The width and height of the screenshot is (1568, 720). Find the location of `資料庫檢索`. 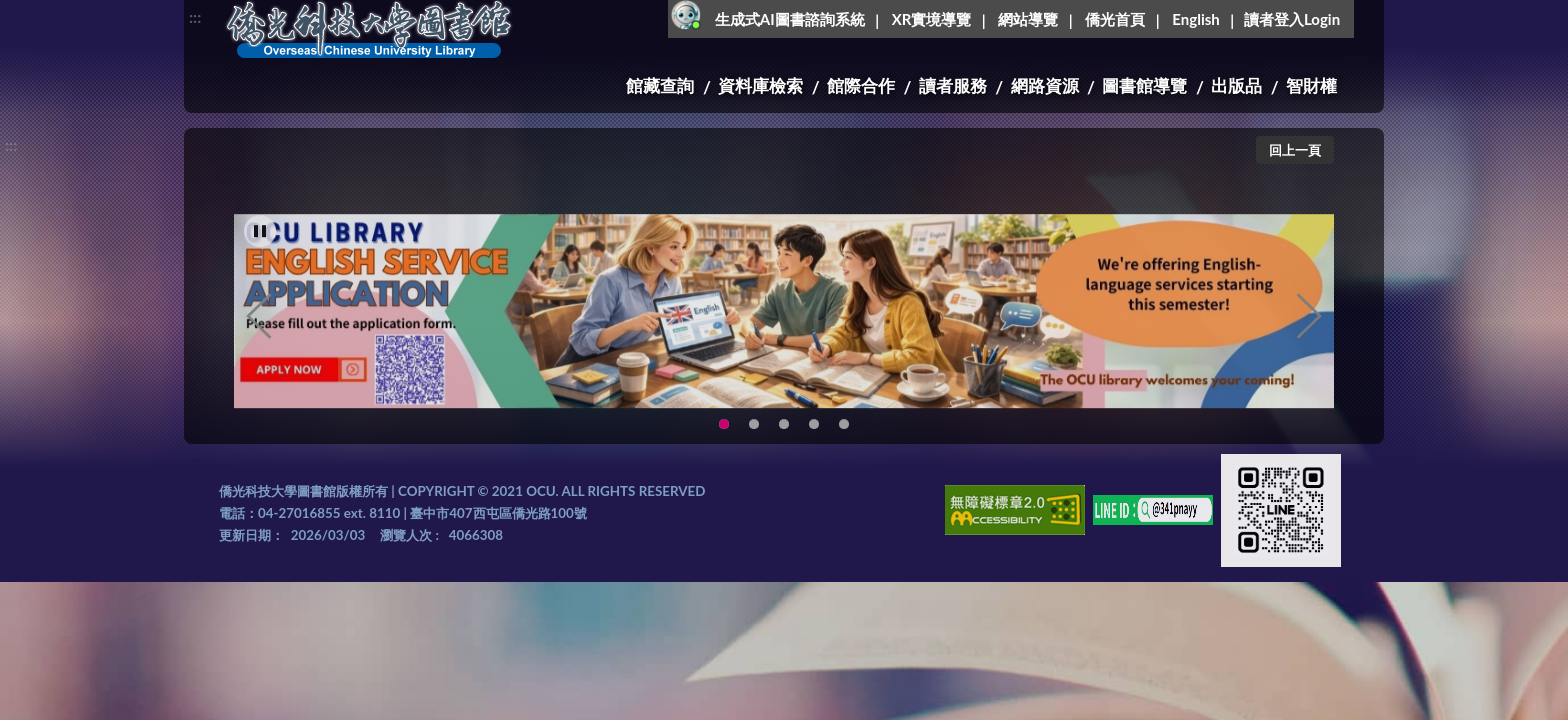

資料庫檢索 is located at coordinates (760, 85).